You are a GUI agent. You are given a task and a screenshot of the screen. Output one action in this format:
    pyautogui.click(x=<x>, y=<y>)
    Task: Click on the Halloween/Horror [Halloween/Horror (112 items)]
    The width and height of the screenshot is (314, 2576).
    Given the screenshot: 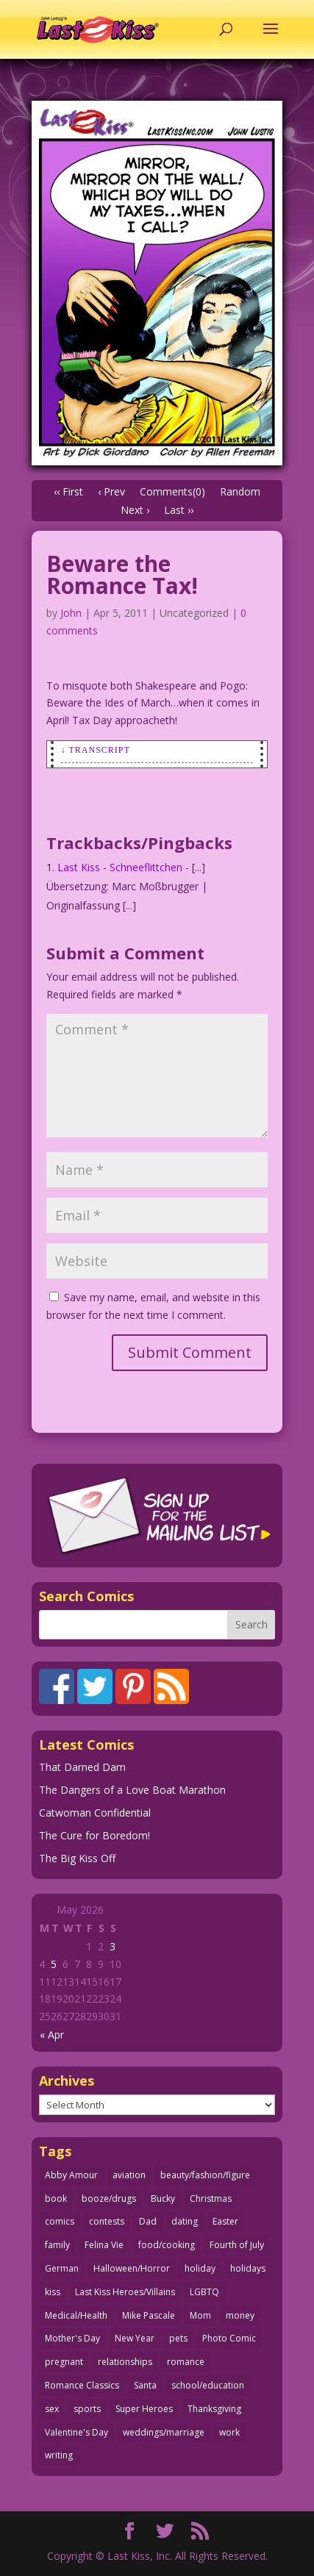 What is the action you would take?
    pyautogui.click(x=131, y=2268)
    